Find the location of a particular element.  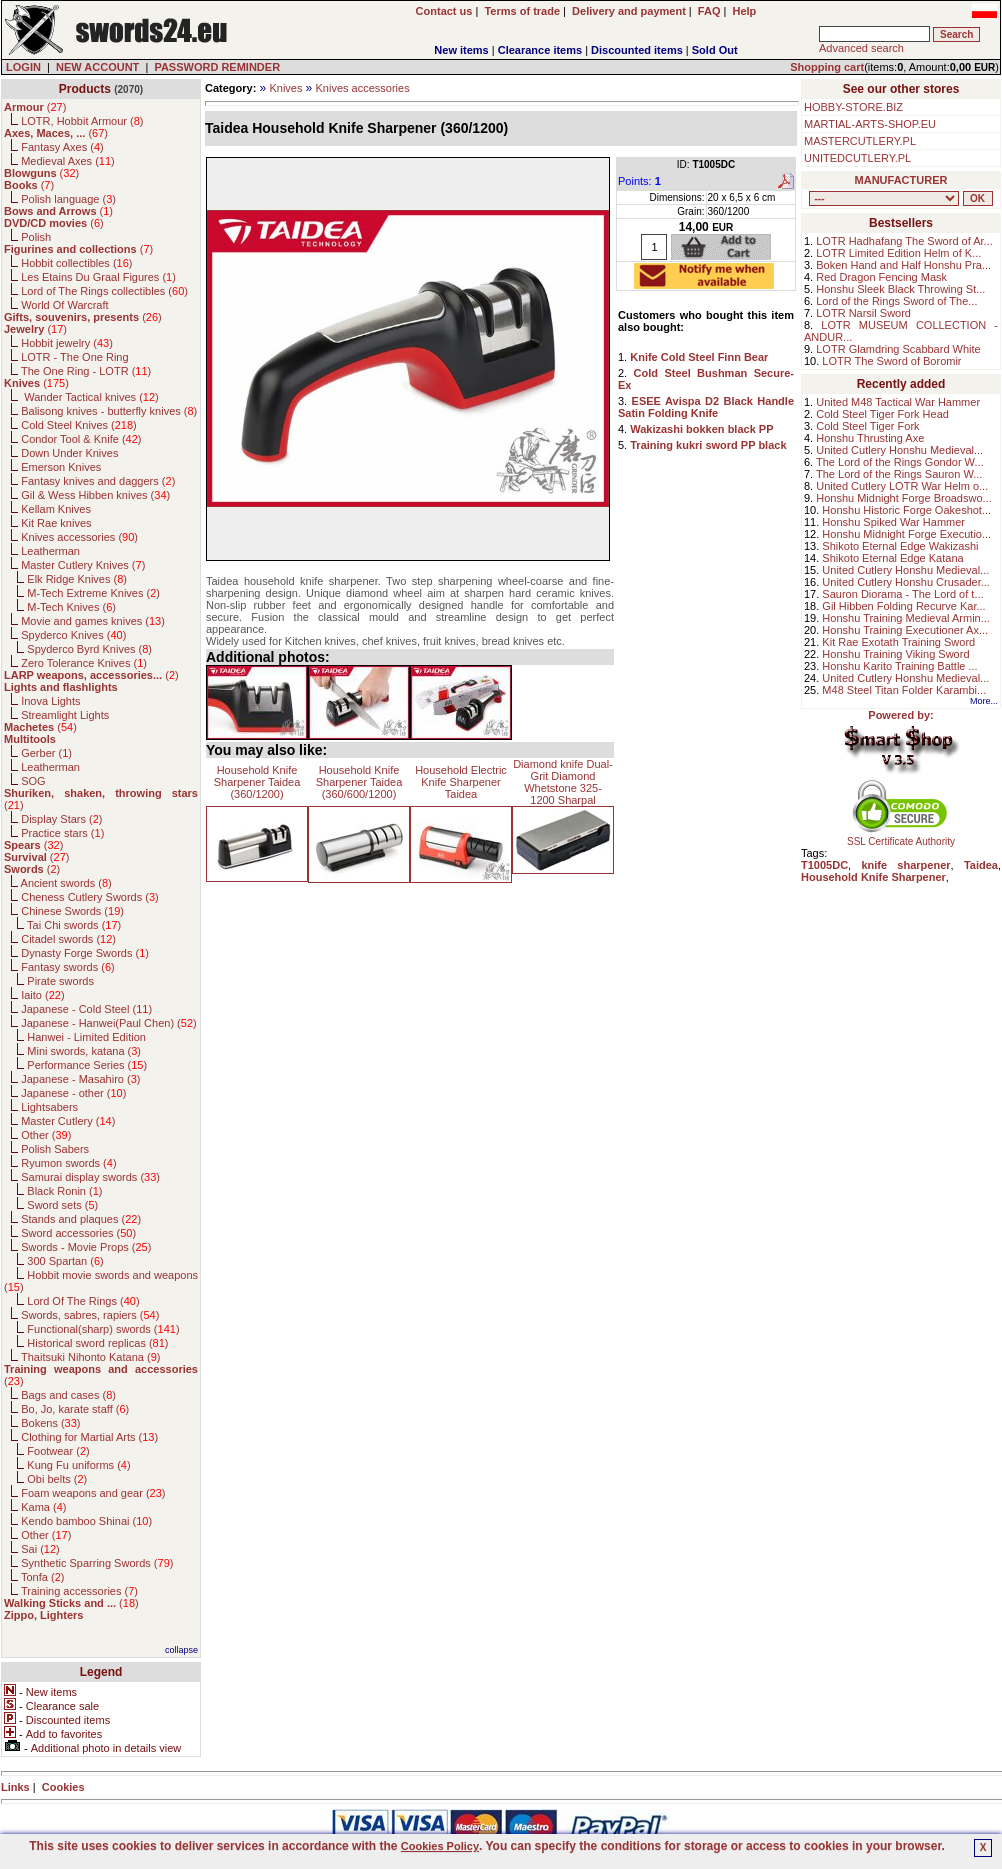

Stands and plaques () is located at coordinates (81, 1219).